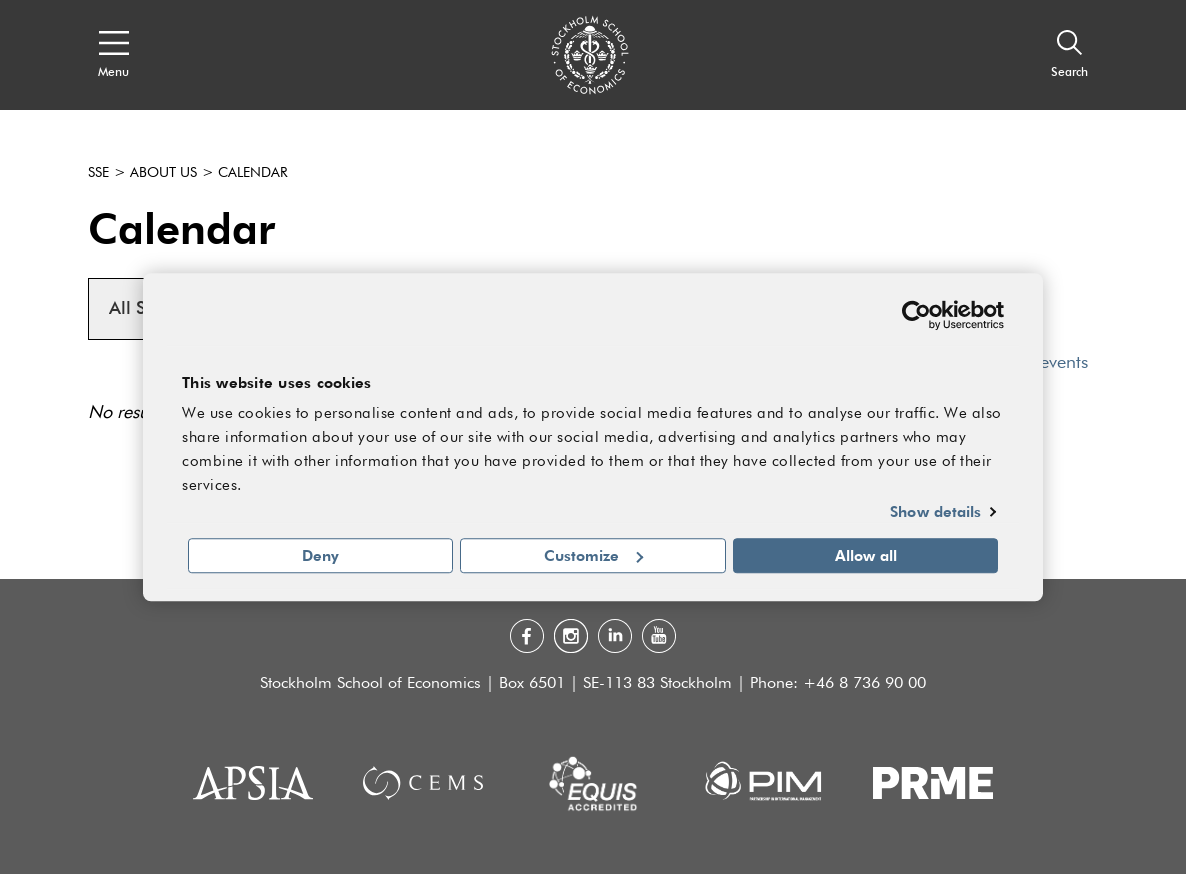 This screenshot has height=874, width=1186. I want to click on Calendar, so click(253, 173).